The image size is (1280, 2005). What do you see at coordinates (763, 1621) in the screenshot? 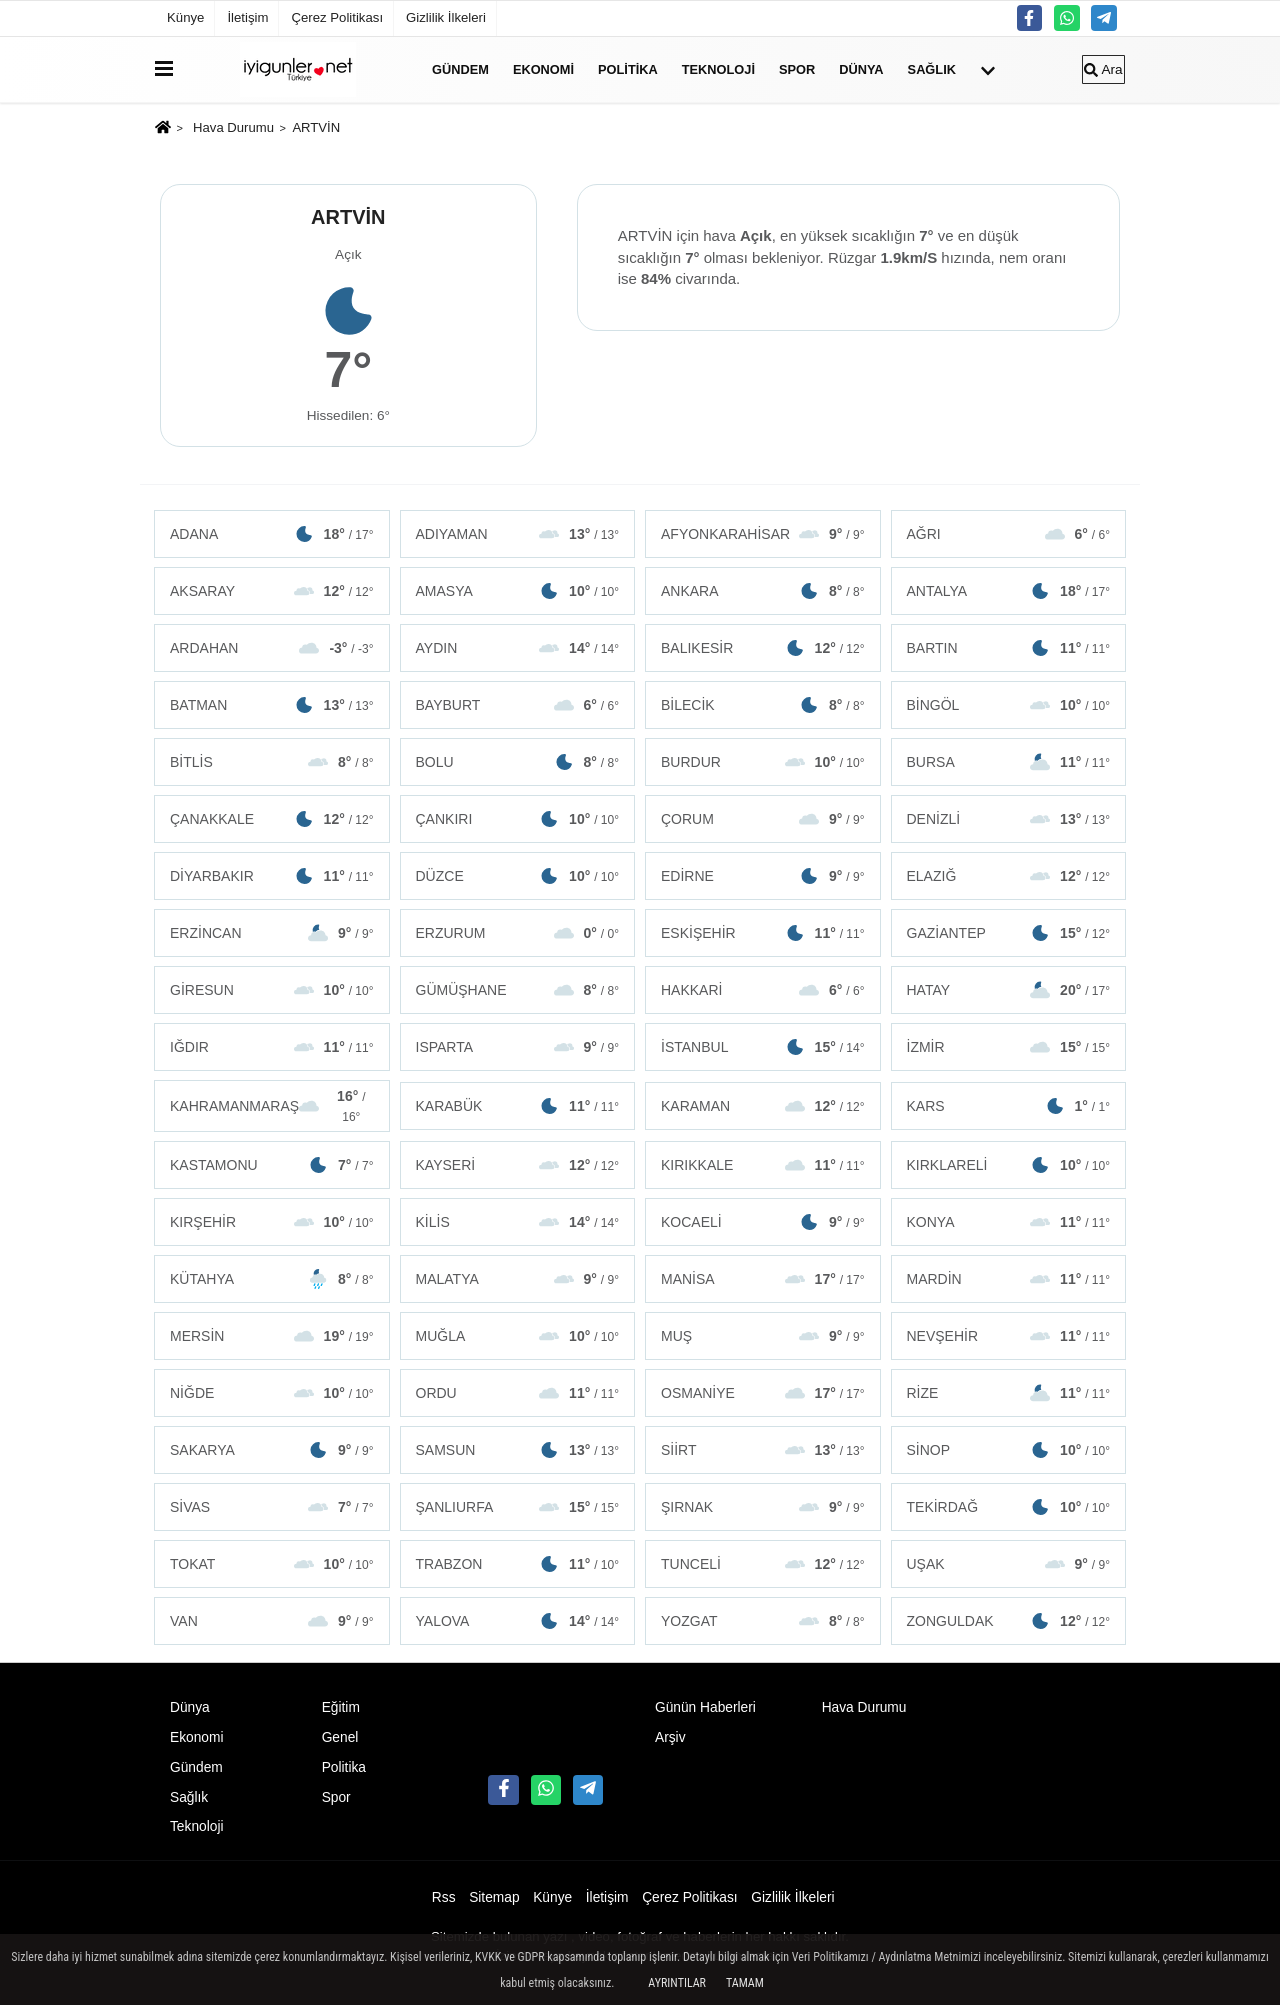
I see `YOZGAT` at bounding box center [763, 1621].